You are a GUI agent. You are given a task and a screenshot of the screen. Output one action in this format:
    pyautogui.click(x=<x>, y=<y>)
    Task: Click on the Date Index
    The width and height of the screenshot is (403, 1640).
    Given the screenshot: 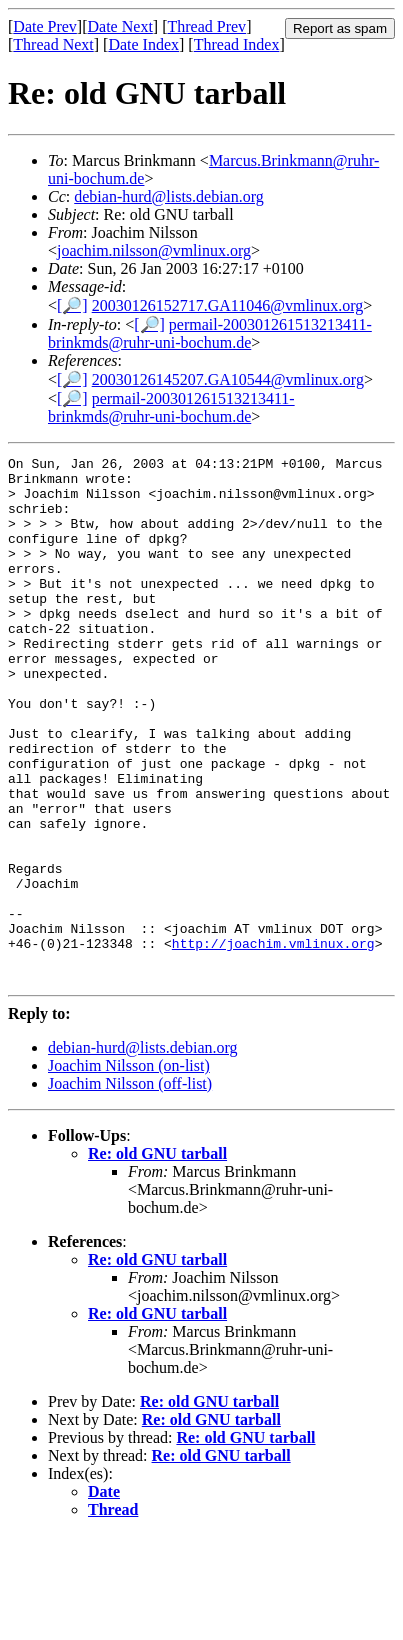 What is the action you would take?
    pyautogui.click(x=143, y=44)
    